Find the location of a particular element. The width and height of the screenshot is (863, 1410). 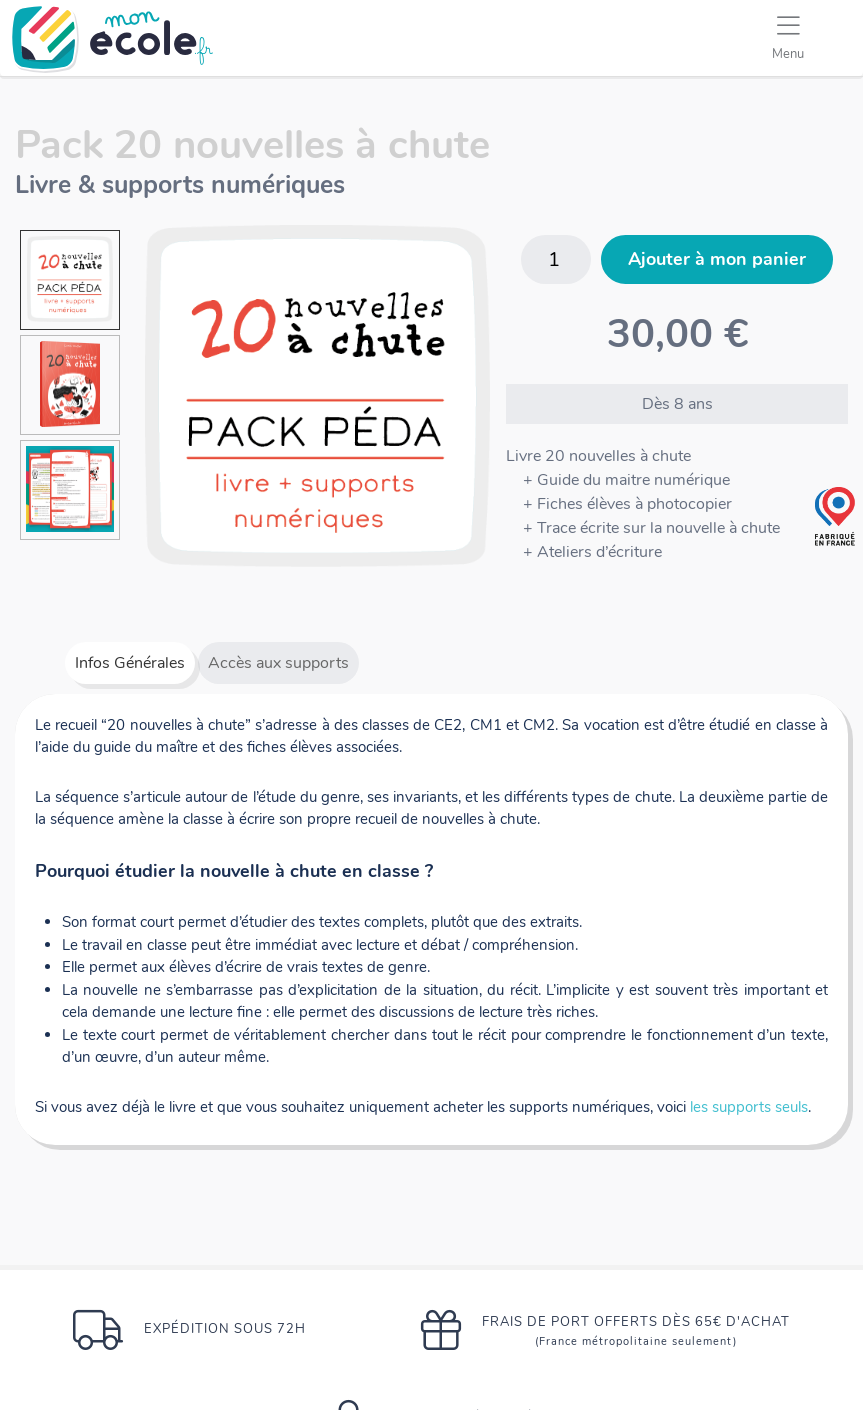

Ajouter à mon panier is located at coordinates (717, 259).